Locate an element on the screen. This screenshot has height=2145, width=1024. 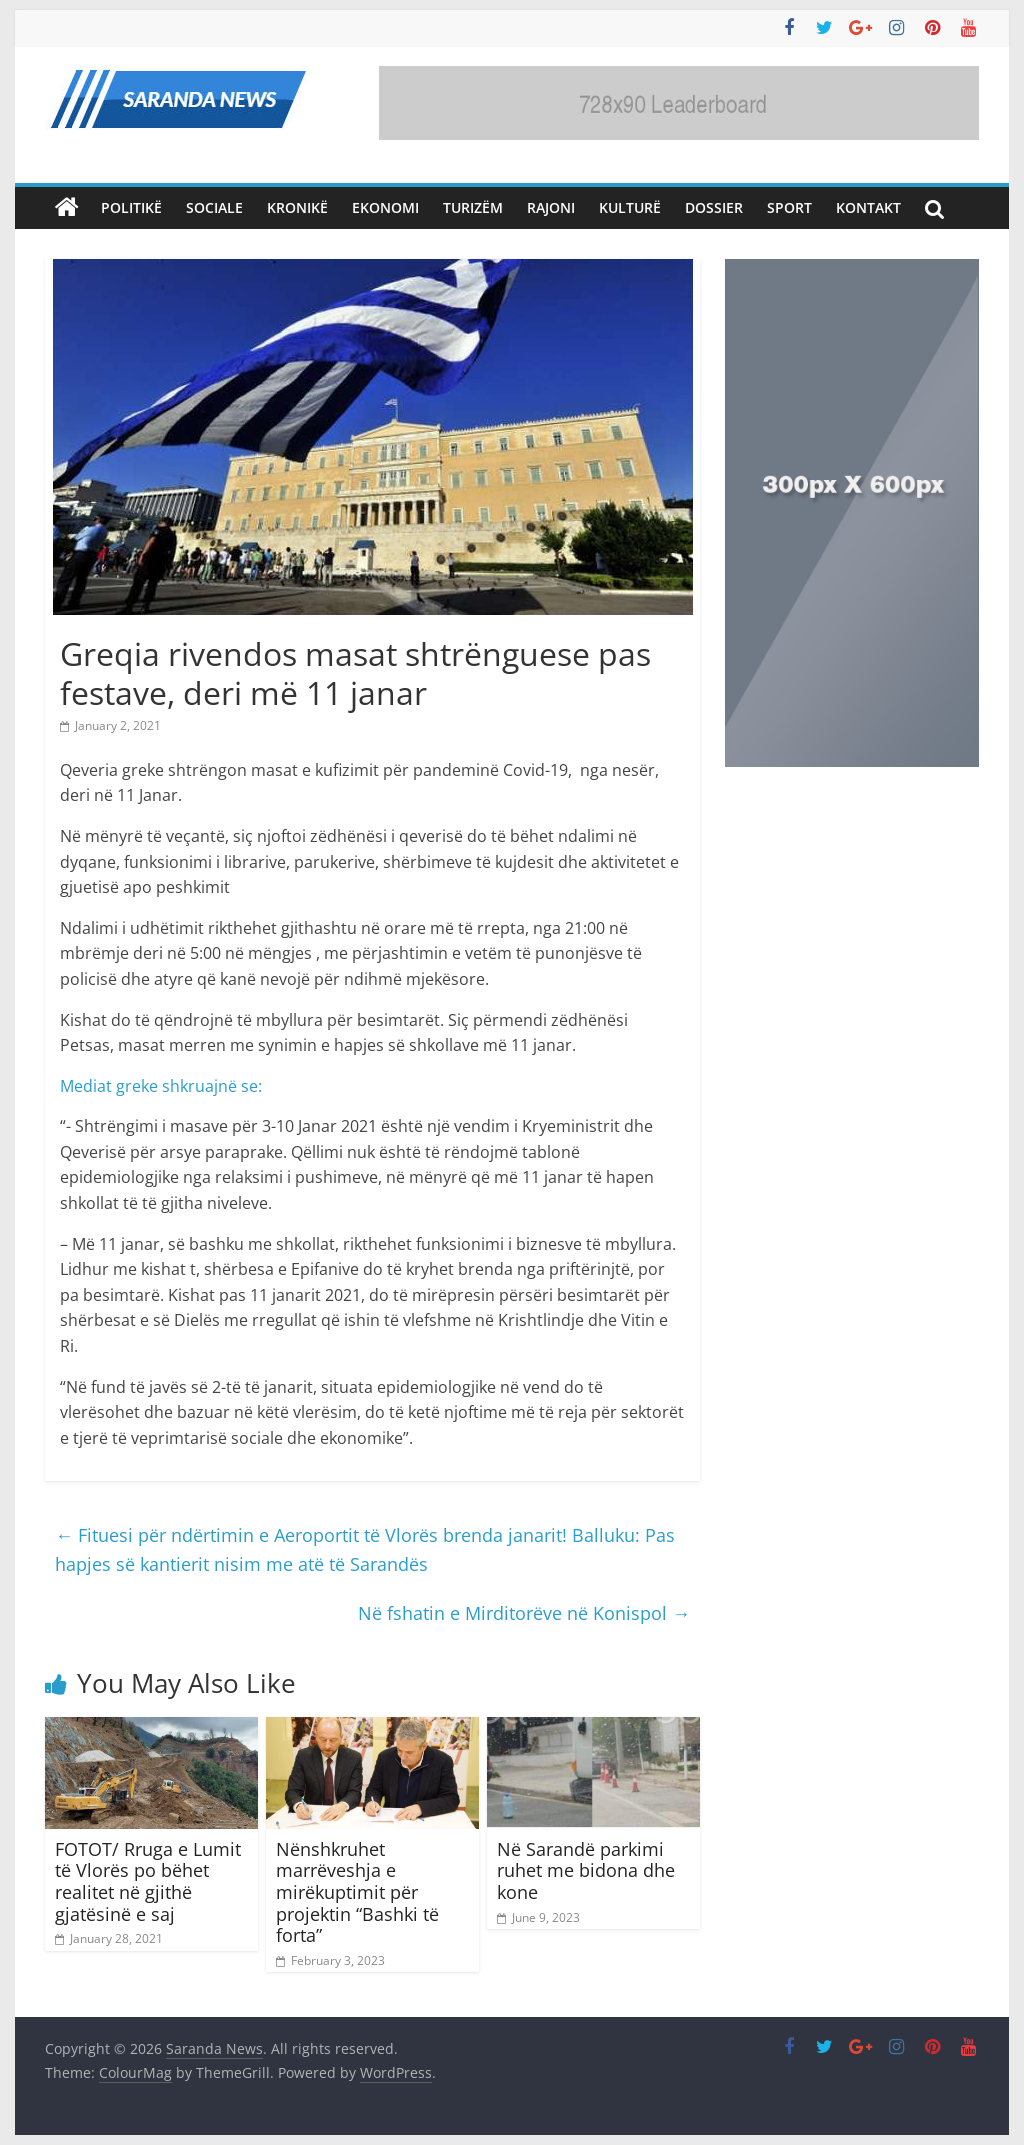
Rajoni is located at coordinates (551, 207).